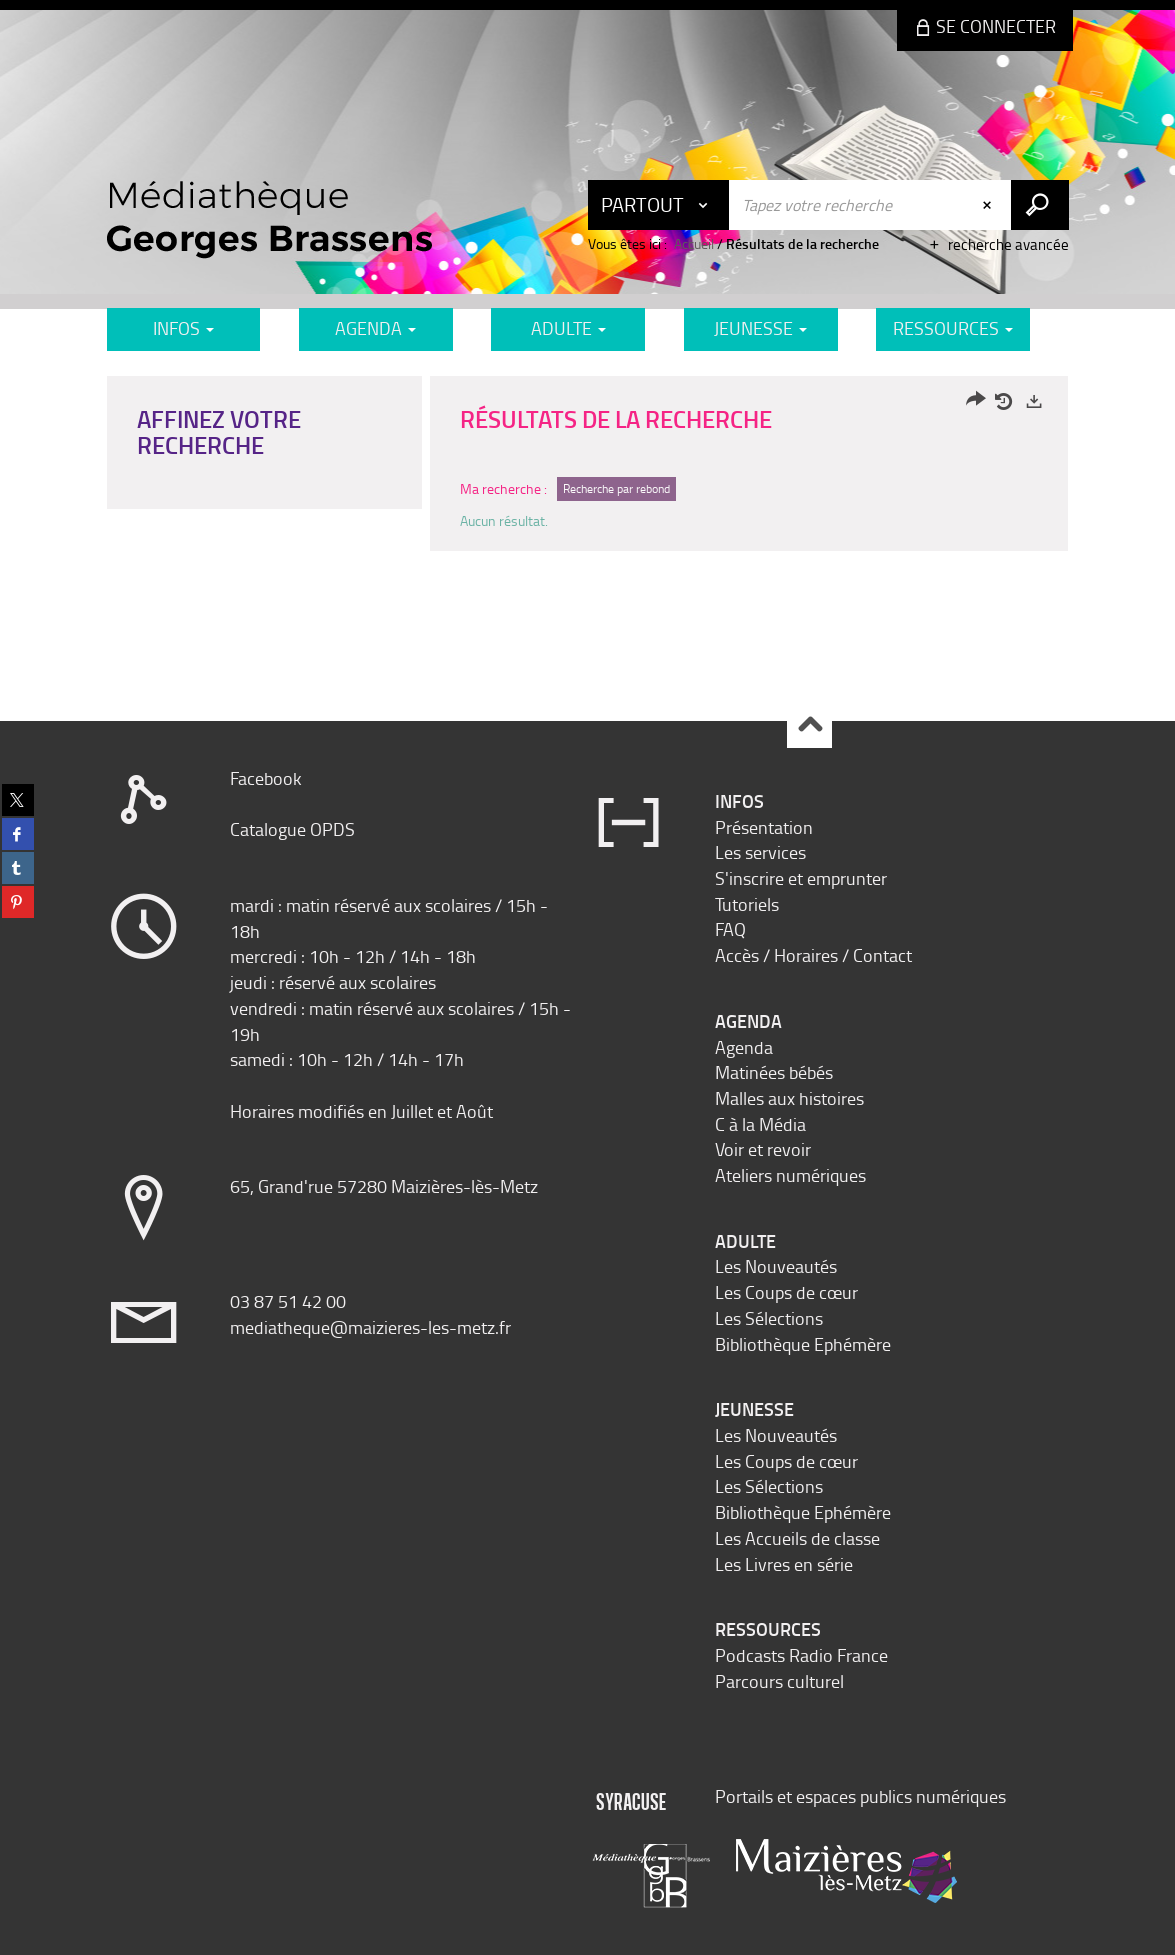 The width and height of the screenshot is (1175, 1955). Describe the element at coordinates (659, 205) in the screenshot. I see `[Choix du périmètre : Partout]` at that location.